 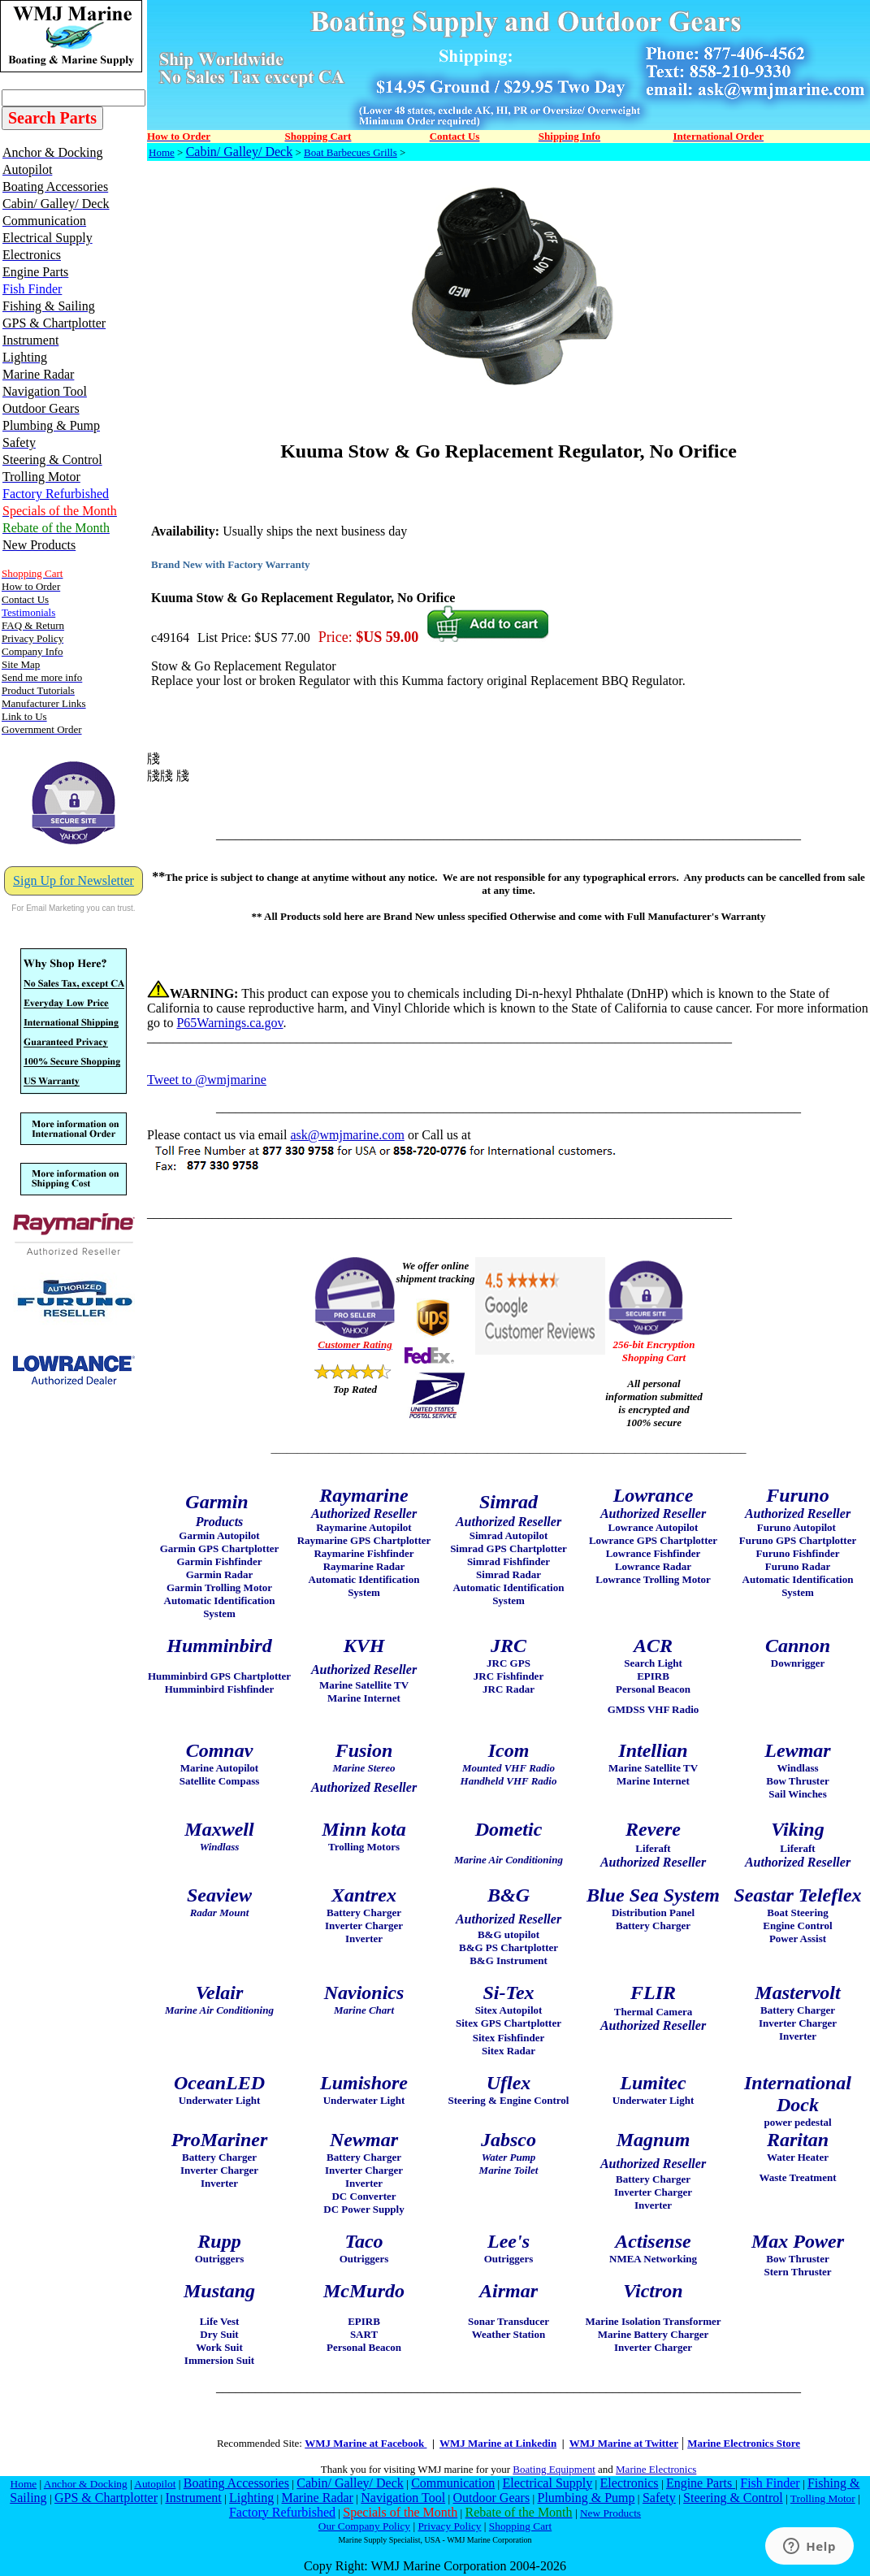 I want to click on WMJ Marine at Facebook, so click(x=365, y=2443).